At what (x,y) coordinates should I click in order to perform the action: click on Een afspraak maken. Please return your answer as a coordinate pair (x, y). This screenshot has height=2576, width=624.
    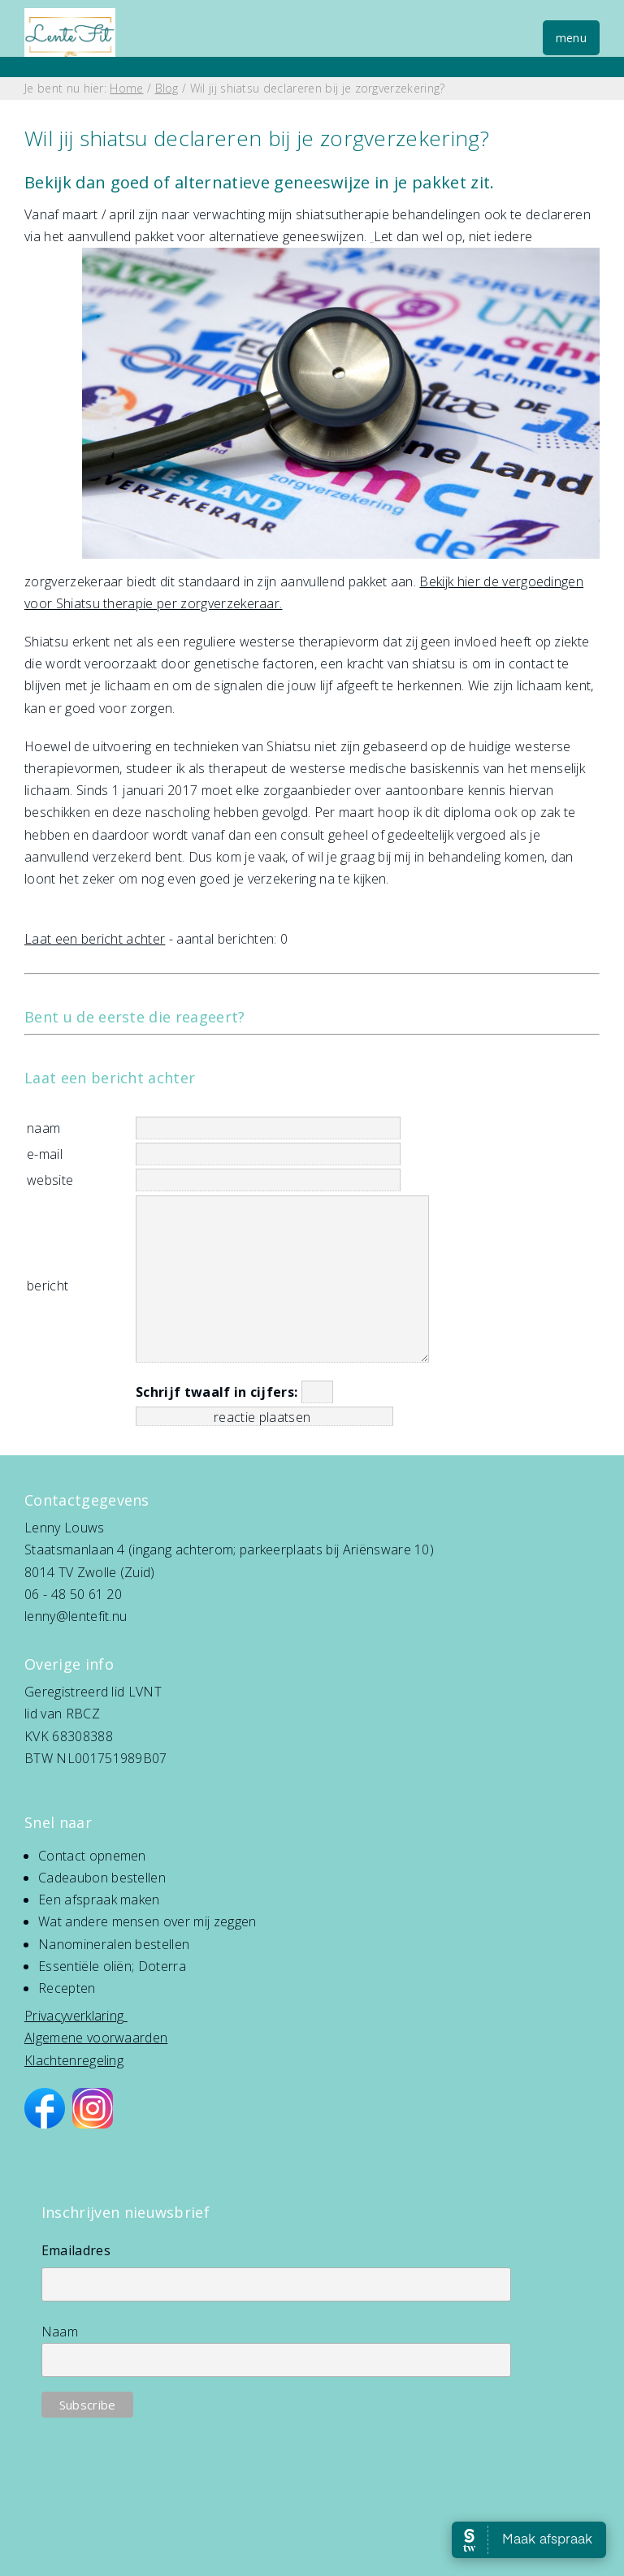
    Looking at the image, I should click on (99, 1899).